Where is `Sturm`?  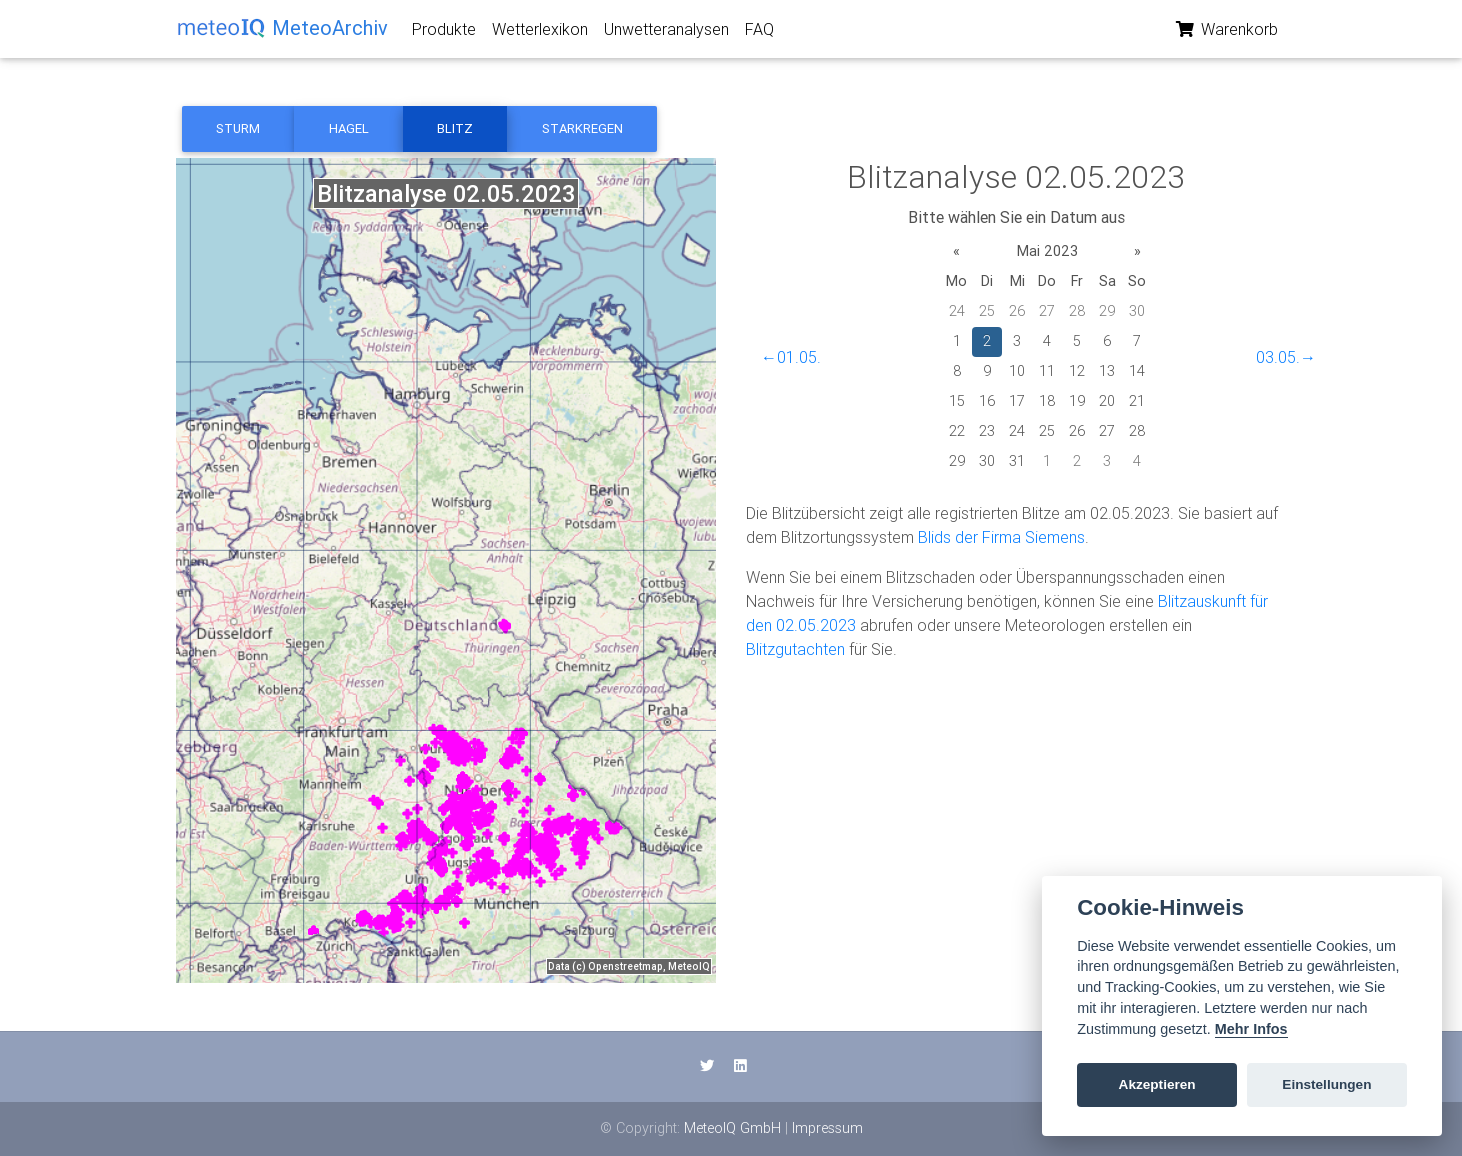 Sturm is located at coordinates (238, 128).